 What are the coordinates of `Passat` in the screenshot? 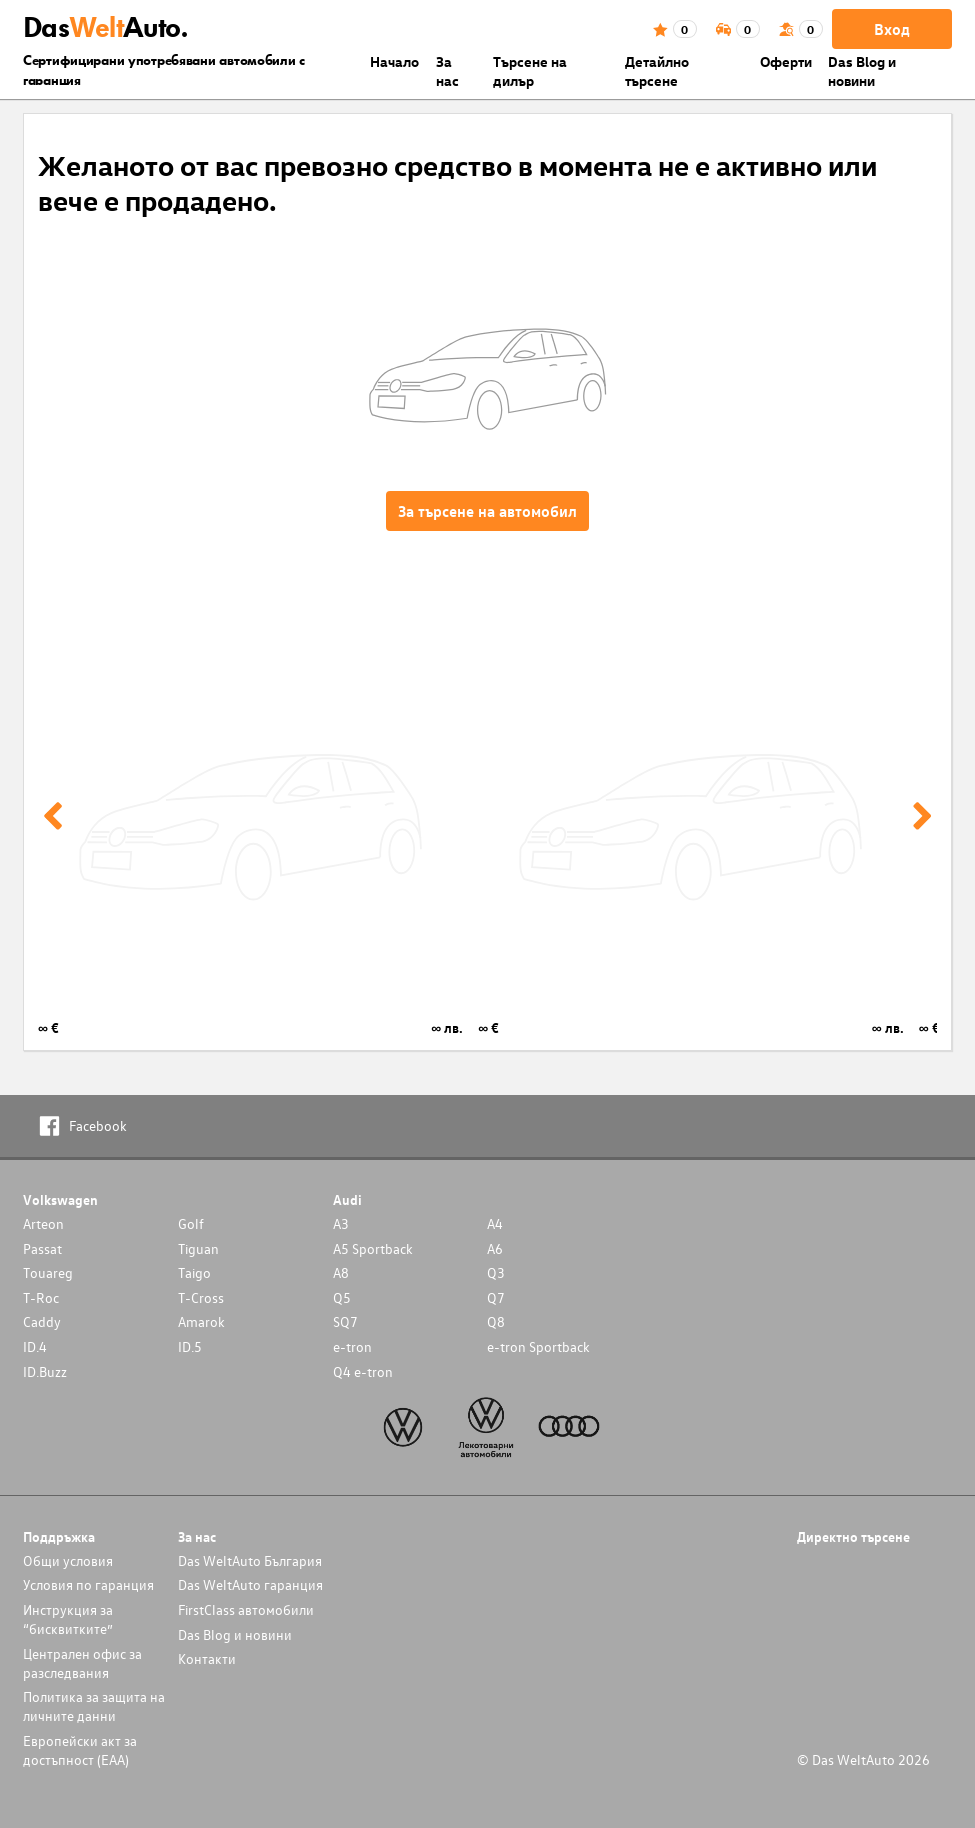 It's located at (42, 1248).